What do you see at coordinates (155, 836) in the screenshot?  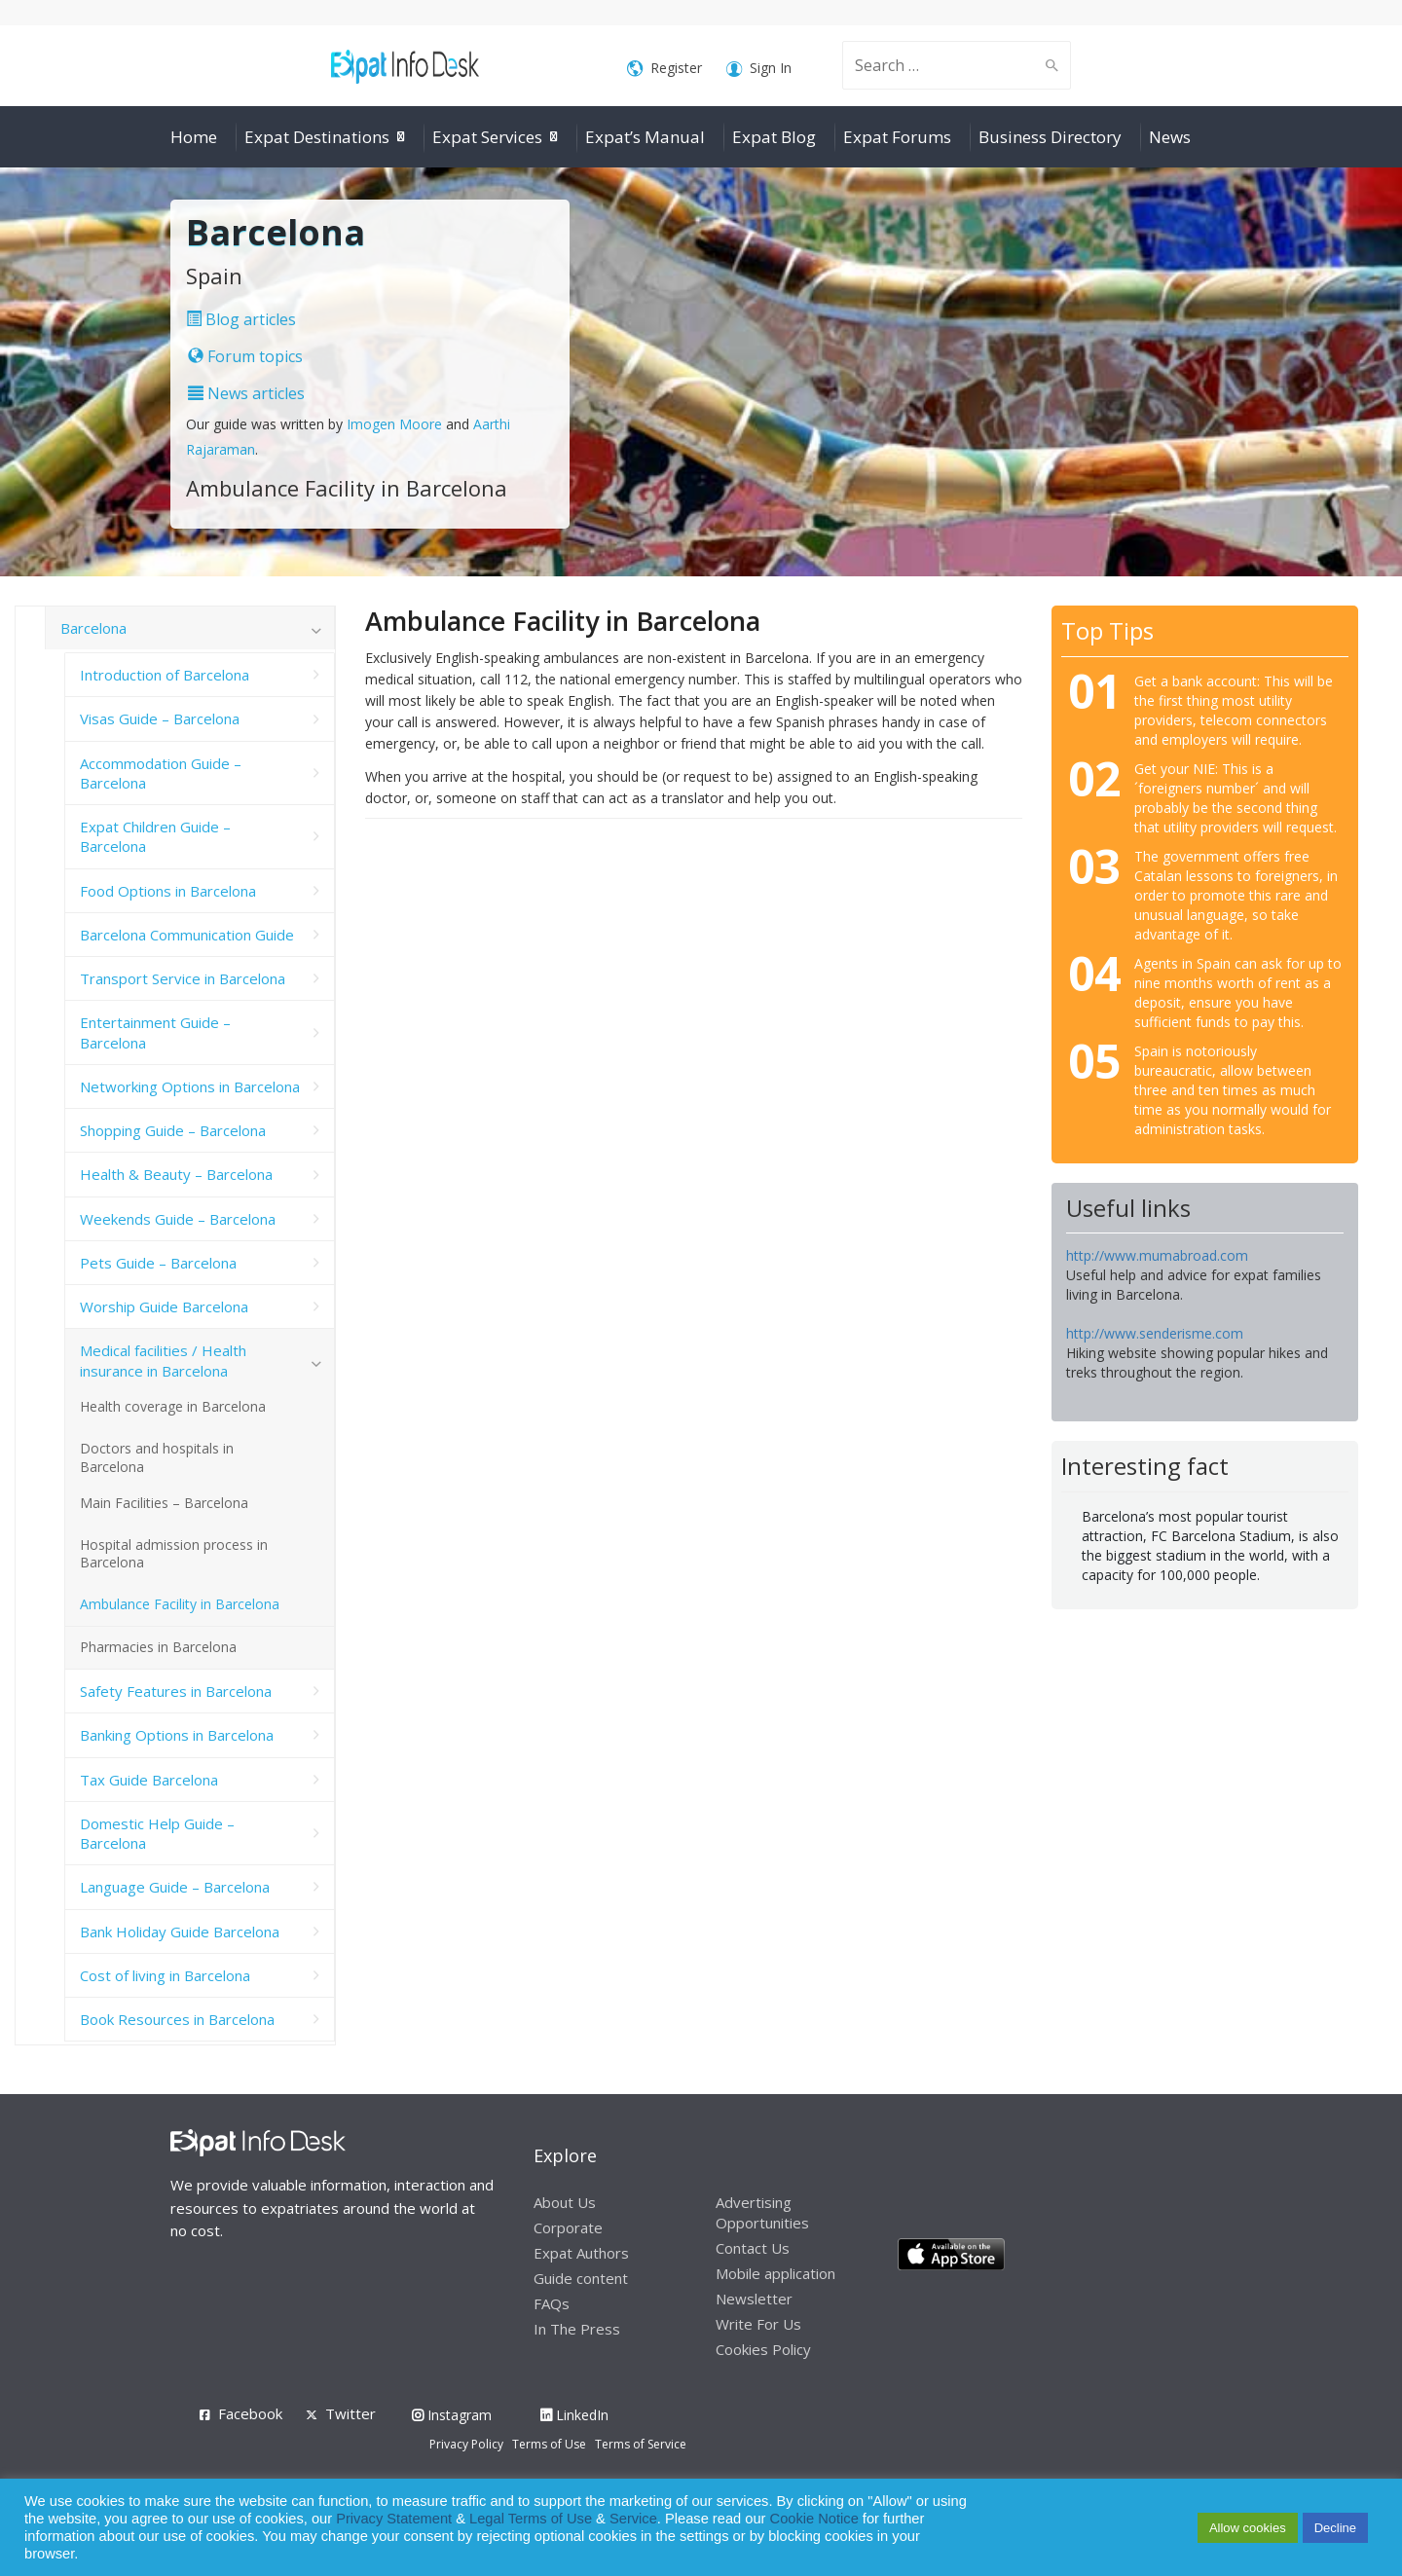 I see `Expat Children Guide – Barcelona` at bounding box center [155, 836].